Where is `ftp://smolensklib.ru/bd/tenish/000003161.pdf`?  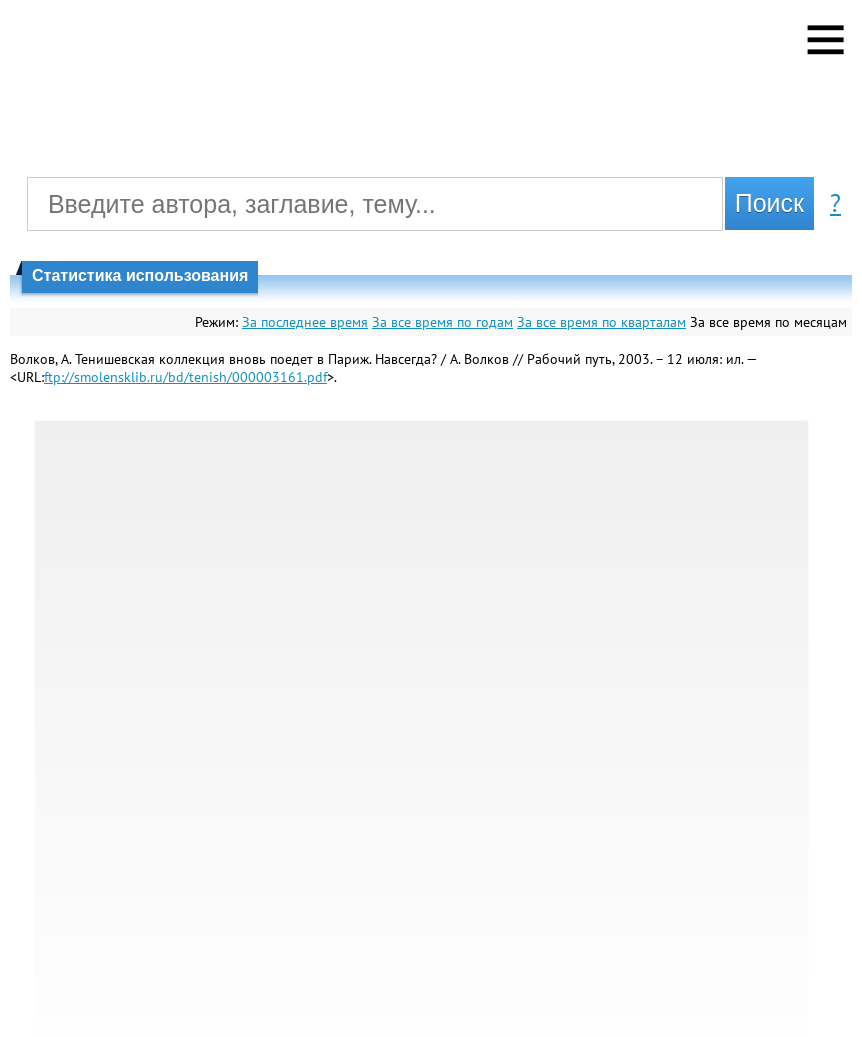 ftp://smolensklib.ru/bd/tenish/000003161.pdf is located at coordinates (185, 377).